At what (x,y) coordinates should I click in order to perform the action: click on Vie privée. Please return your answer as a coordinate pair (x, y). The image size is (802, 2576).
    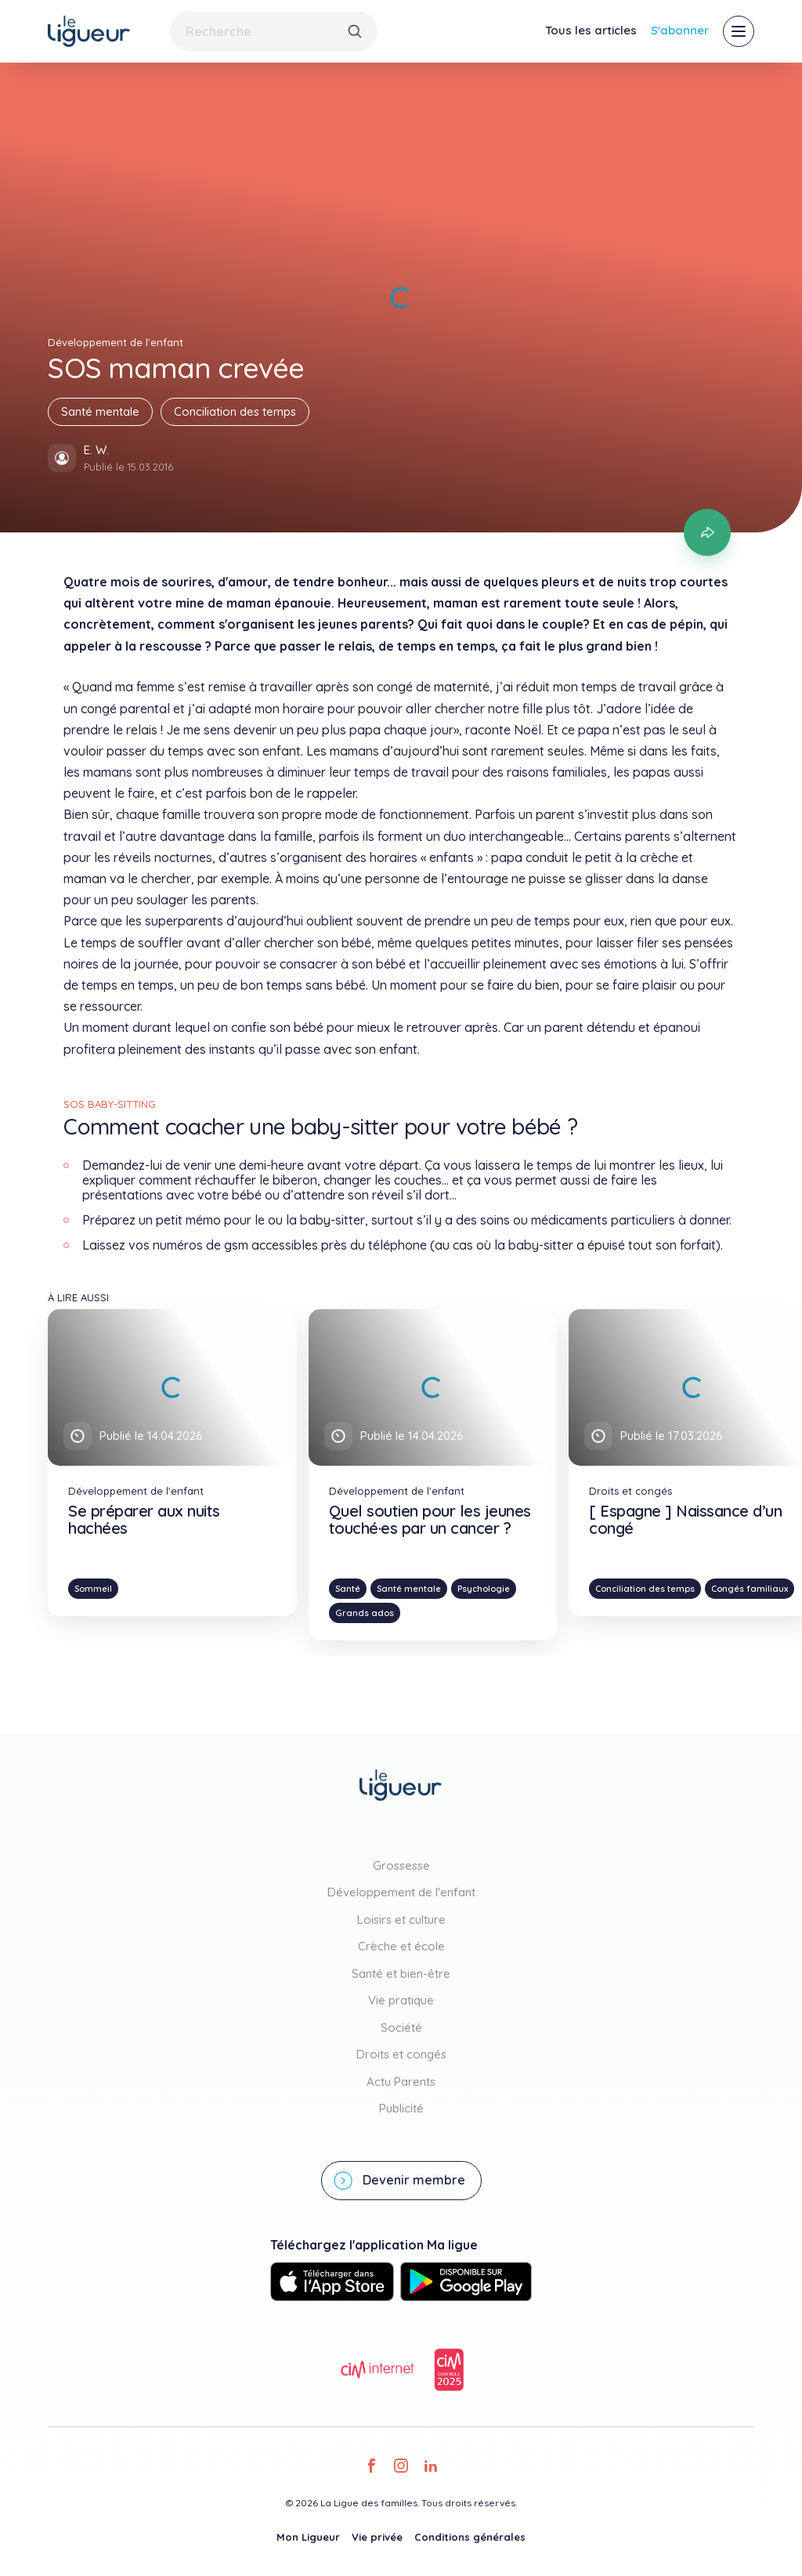
    Looking at the image, I should click on (377, 2537).